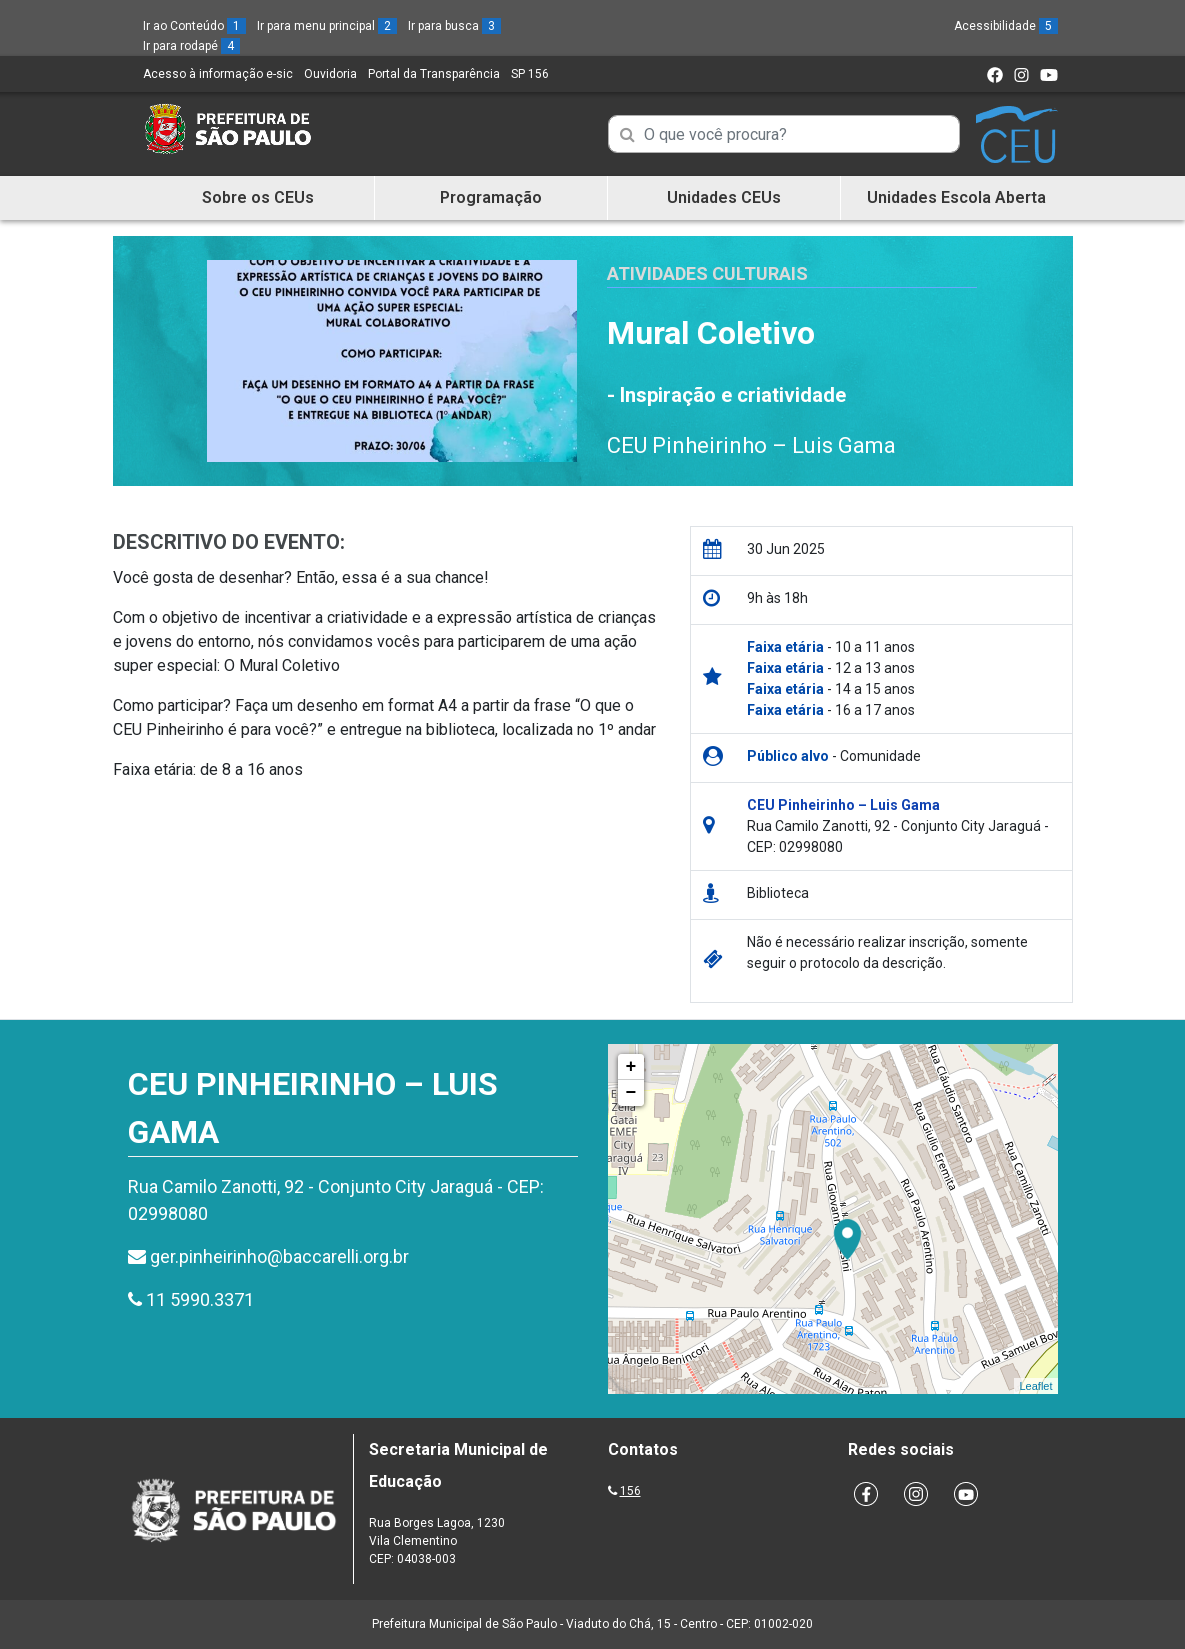  Describe the element at coordinates (1035, 1386) in the screenshot. I see `Leaflet` at that location.